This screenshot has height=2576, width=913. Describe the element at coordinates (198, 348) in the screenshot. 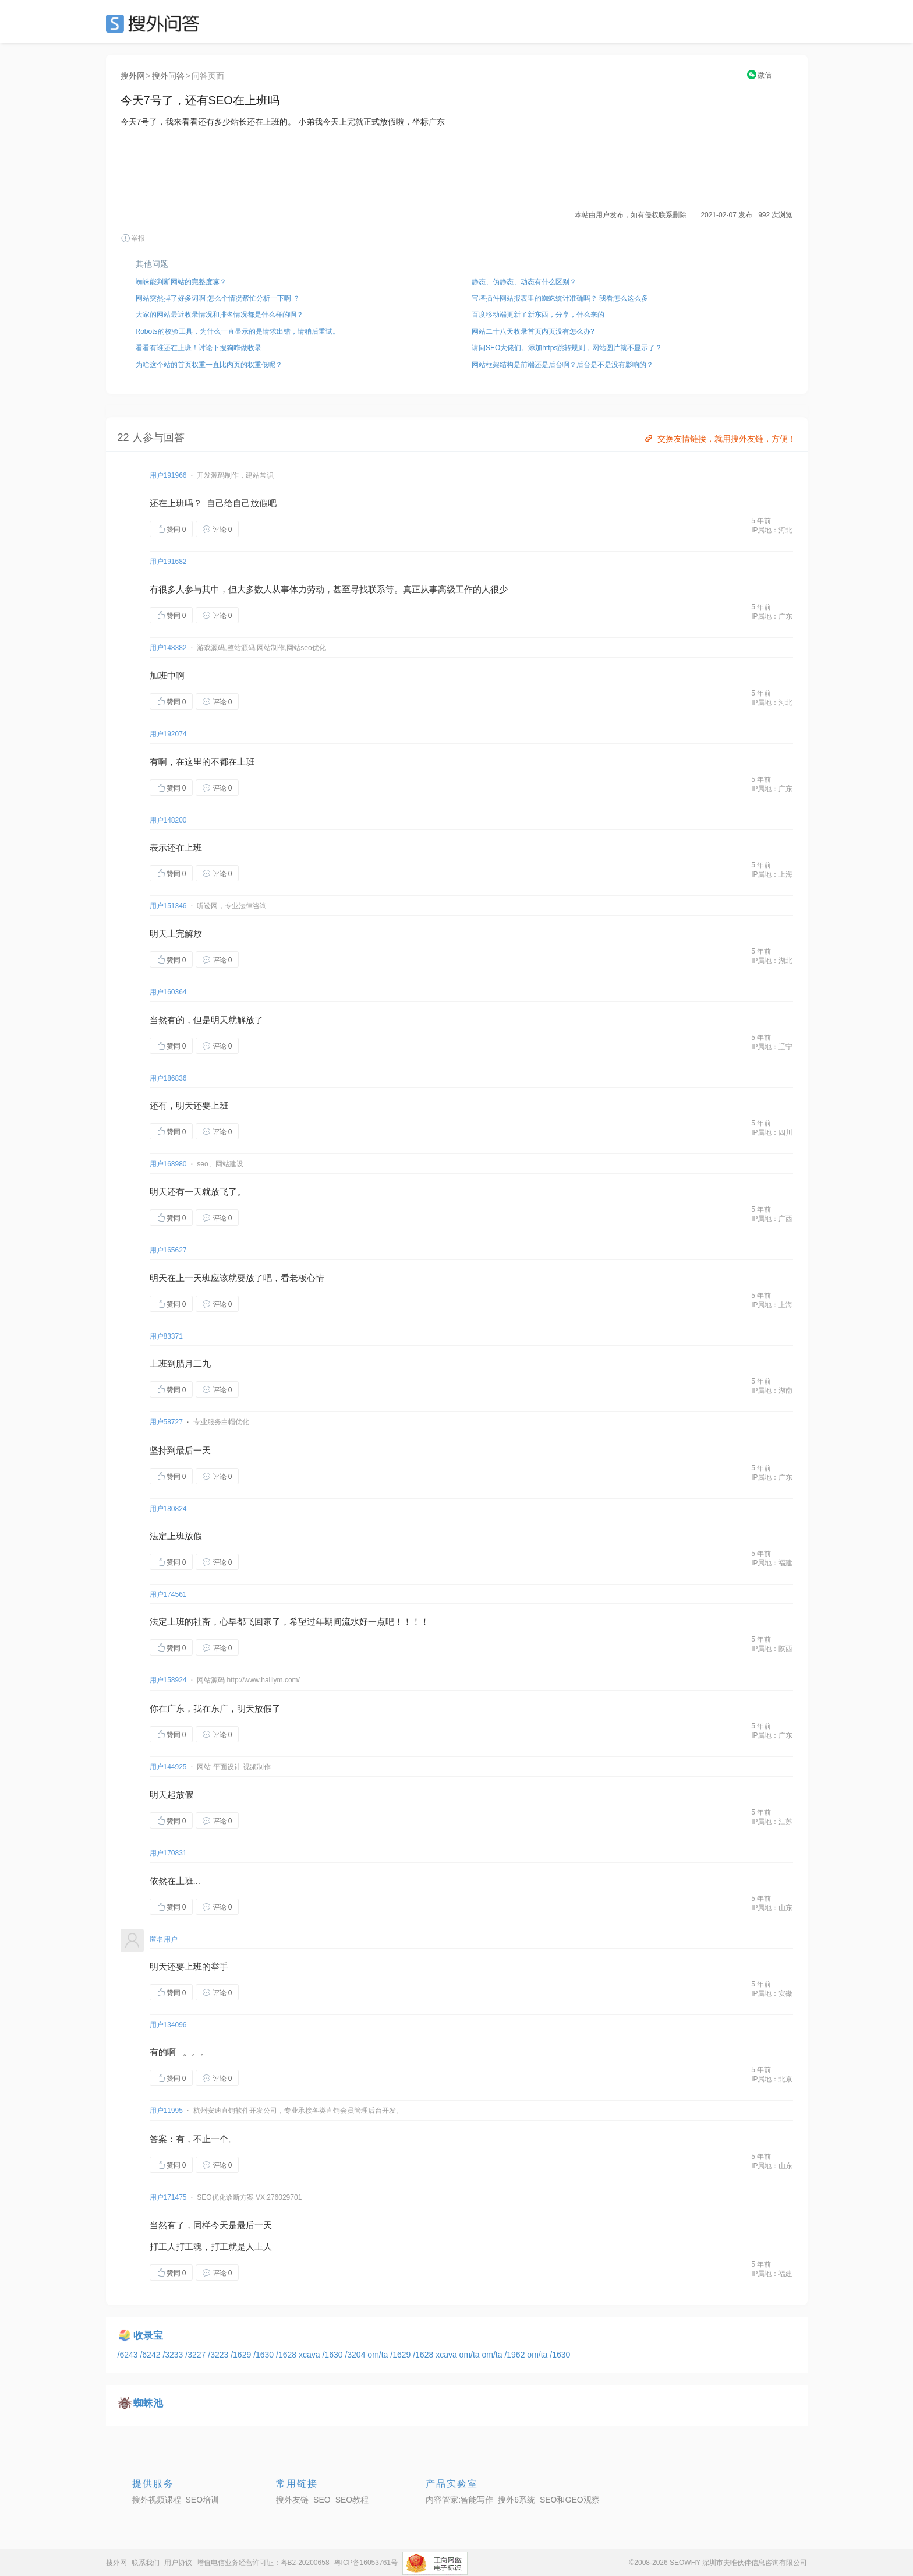

I see `看看有谁还在上班！讨论下搜狗咋做收录` at that location.